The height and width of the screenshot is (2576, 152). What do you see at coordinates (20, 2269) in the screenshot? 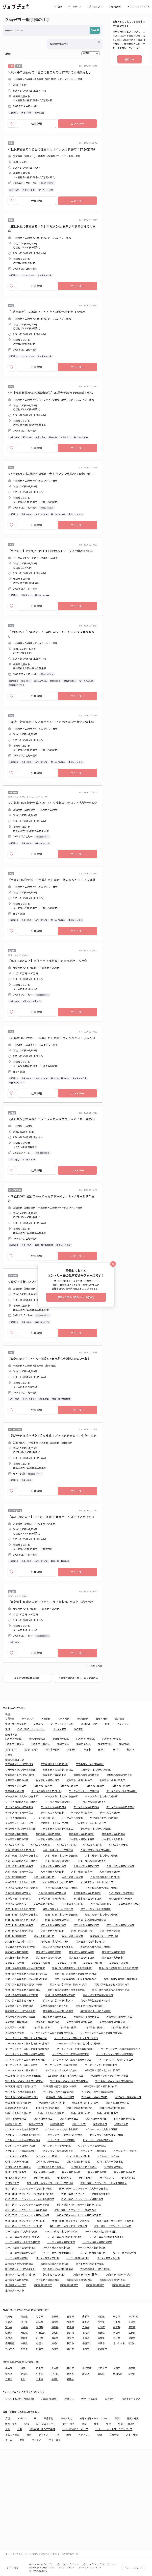
I see `旅行事務×北九州市小倉北区` at bounding box center [20, 2269].